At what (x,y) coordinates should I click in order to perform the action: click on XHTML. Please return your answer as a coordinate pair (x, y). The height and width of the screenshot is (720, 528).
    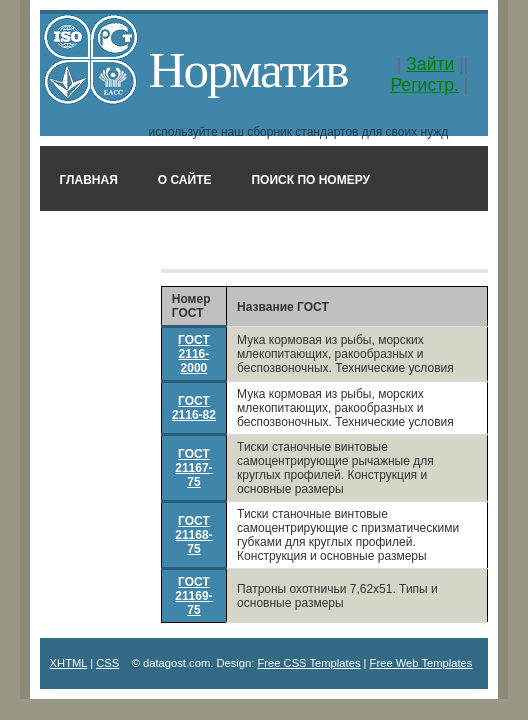
    Looking at the image, I should click on (69, 663).